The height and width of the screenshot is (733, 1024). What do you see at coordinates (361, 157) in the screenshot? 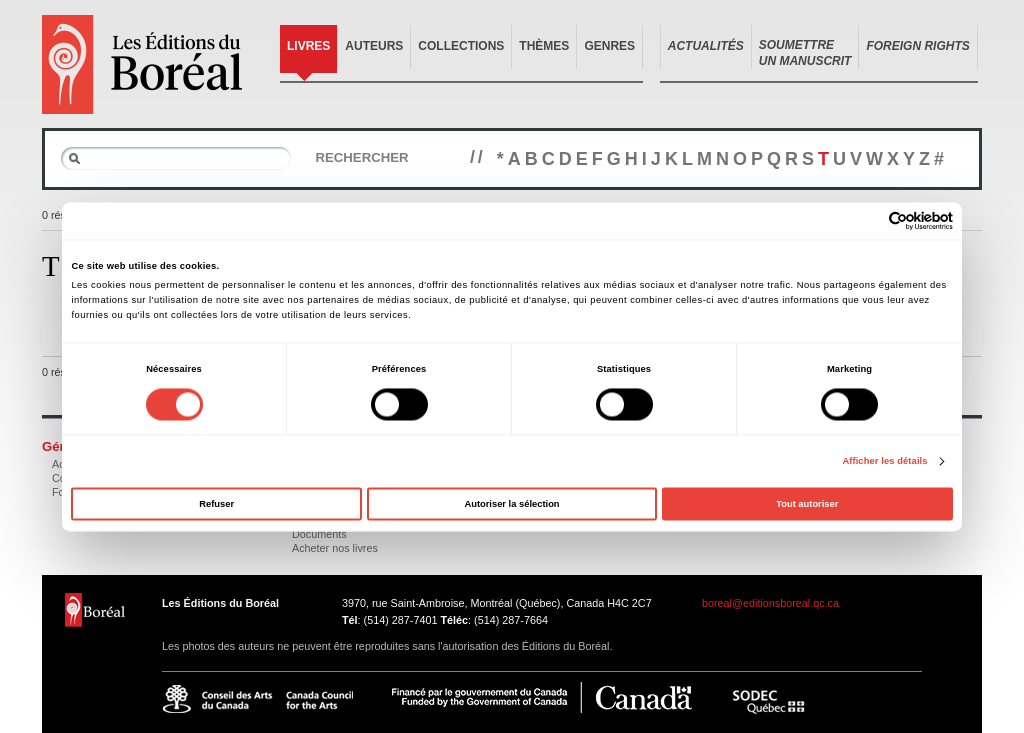
I see `Rechercher` at bounding box center [361, 157].